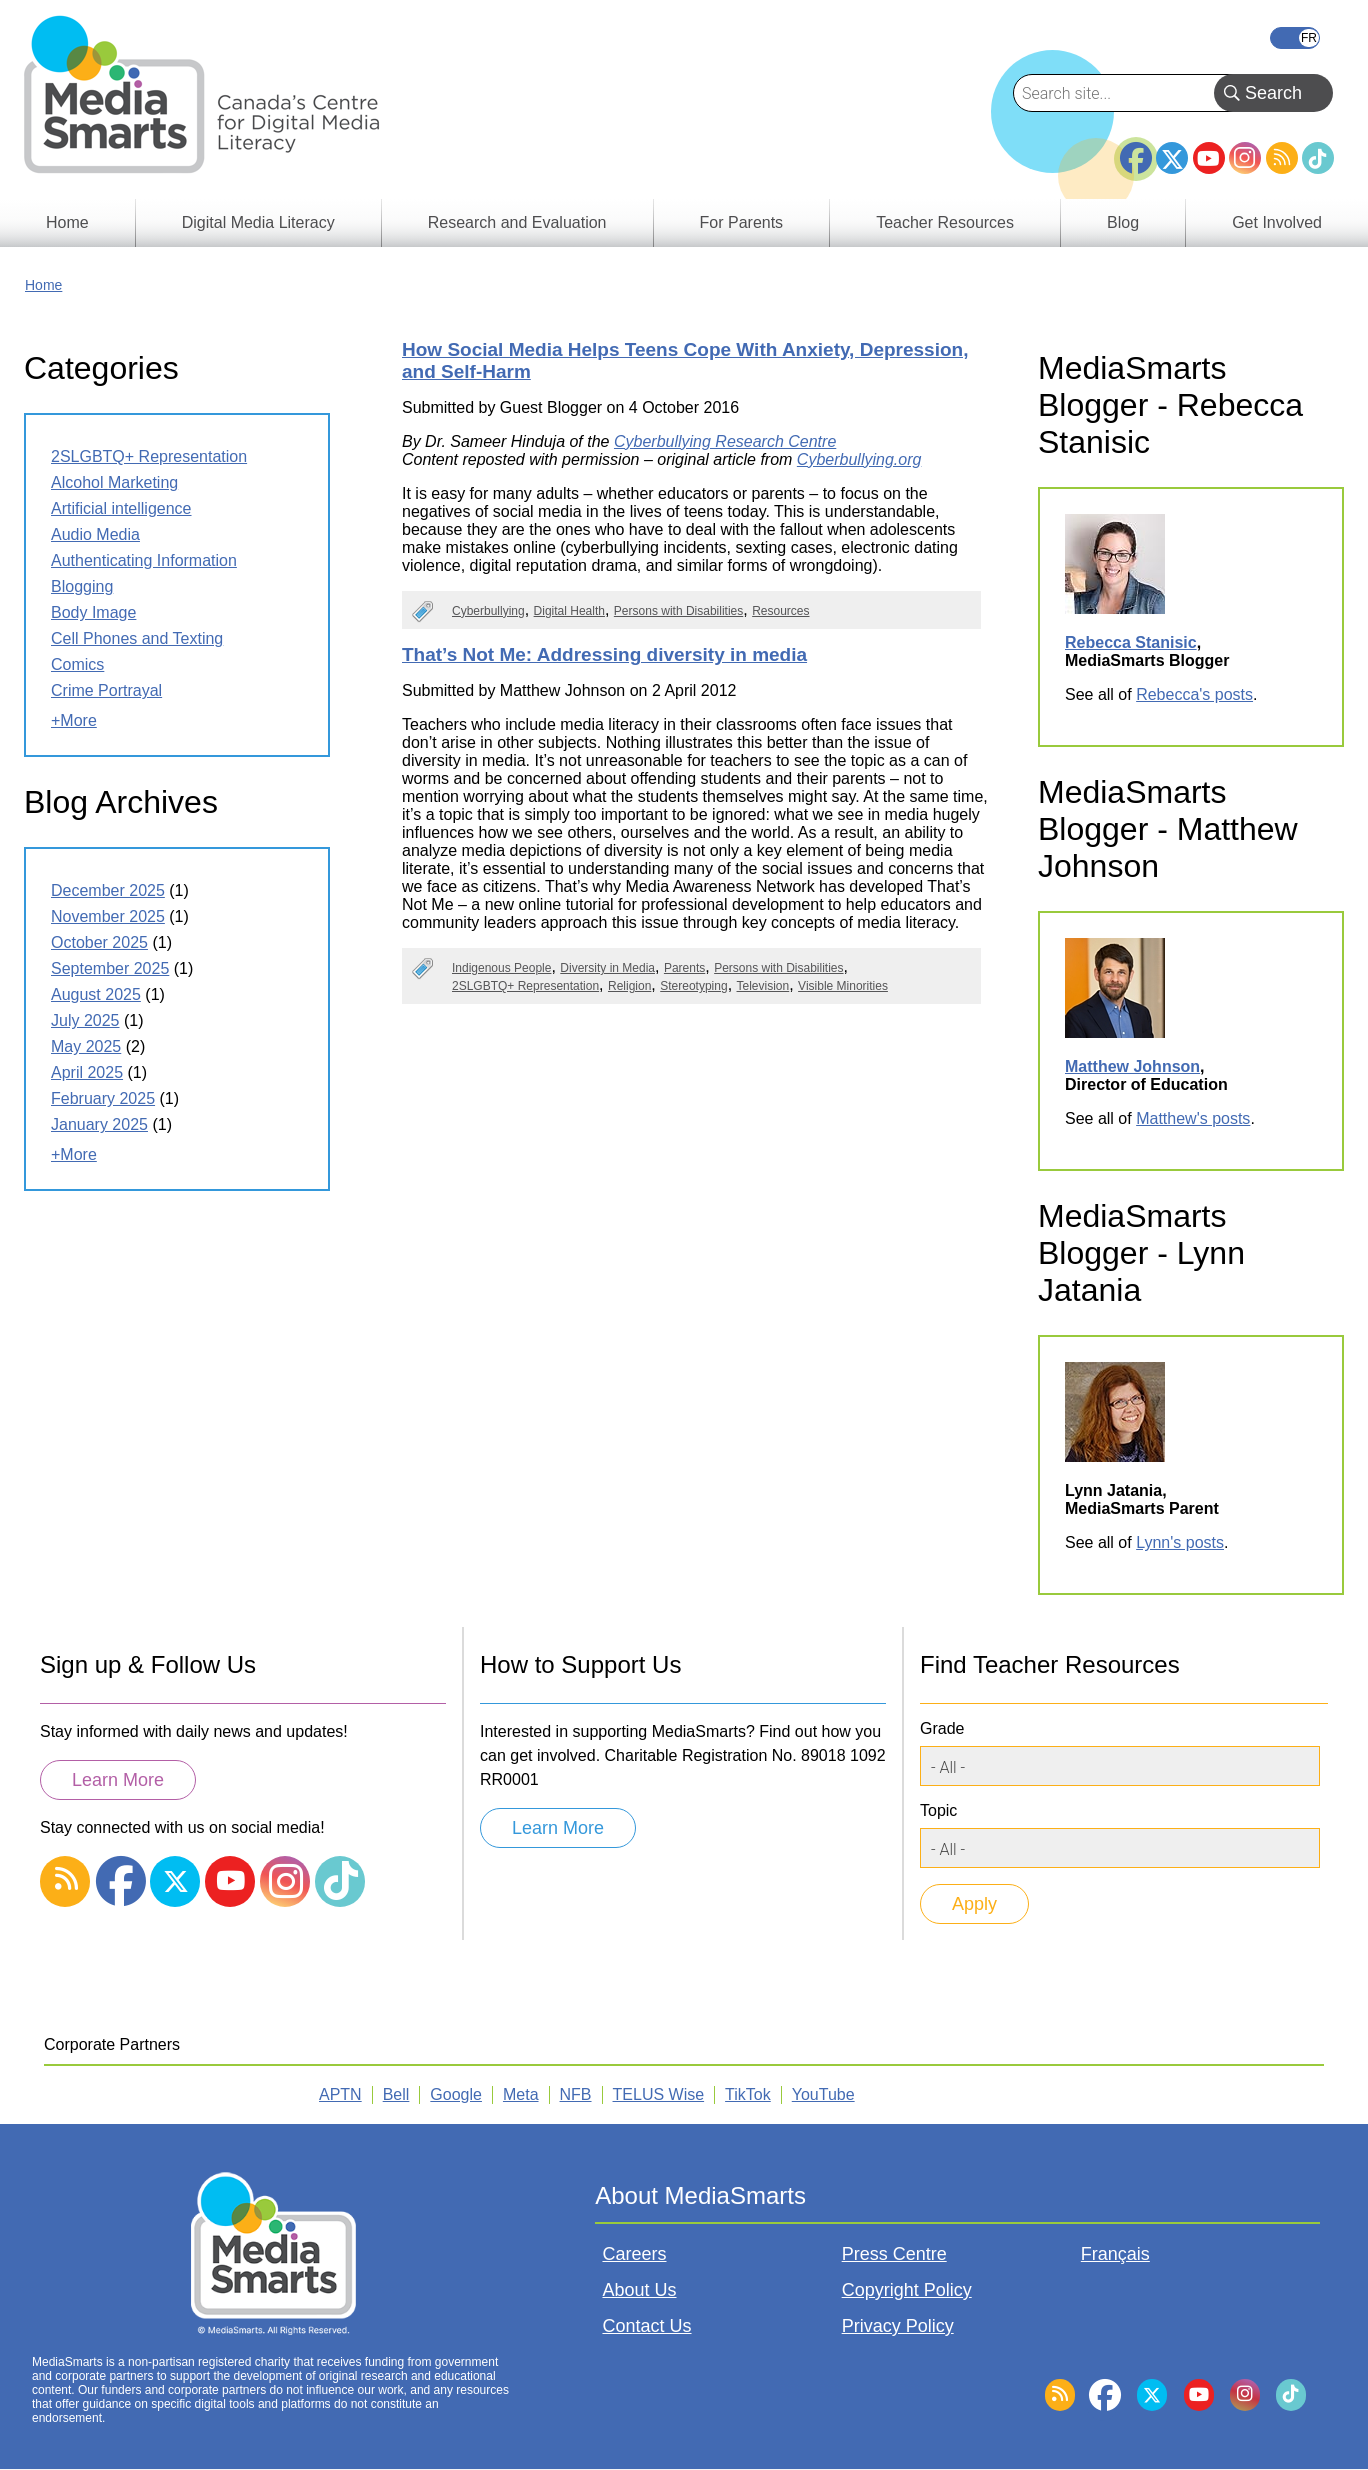  Describe the element at coordinates (1193, 1118) in the screenshot. I see `Matthew's posts` at that location.